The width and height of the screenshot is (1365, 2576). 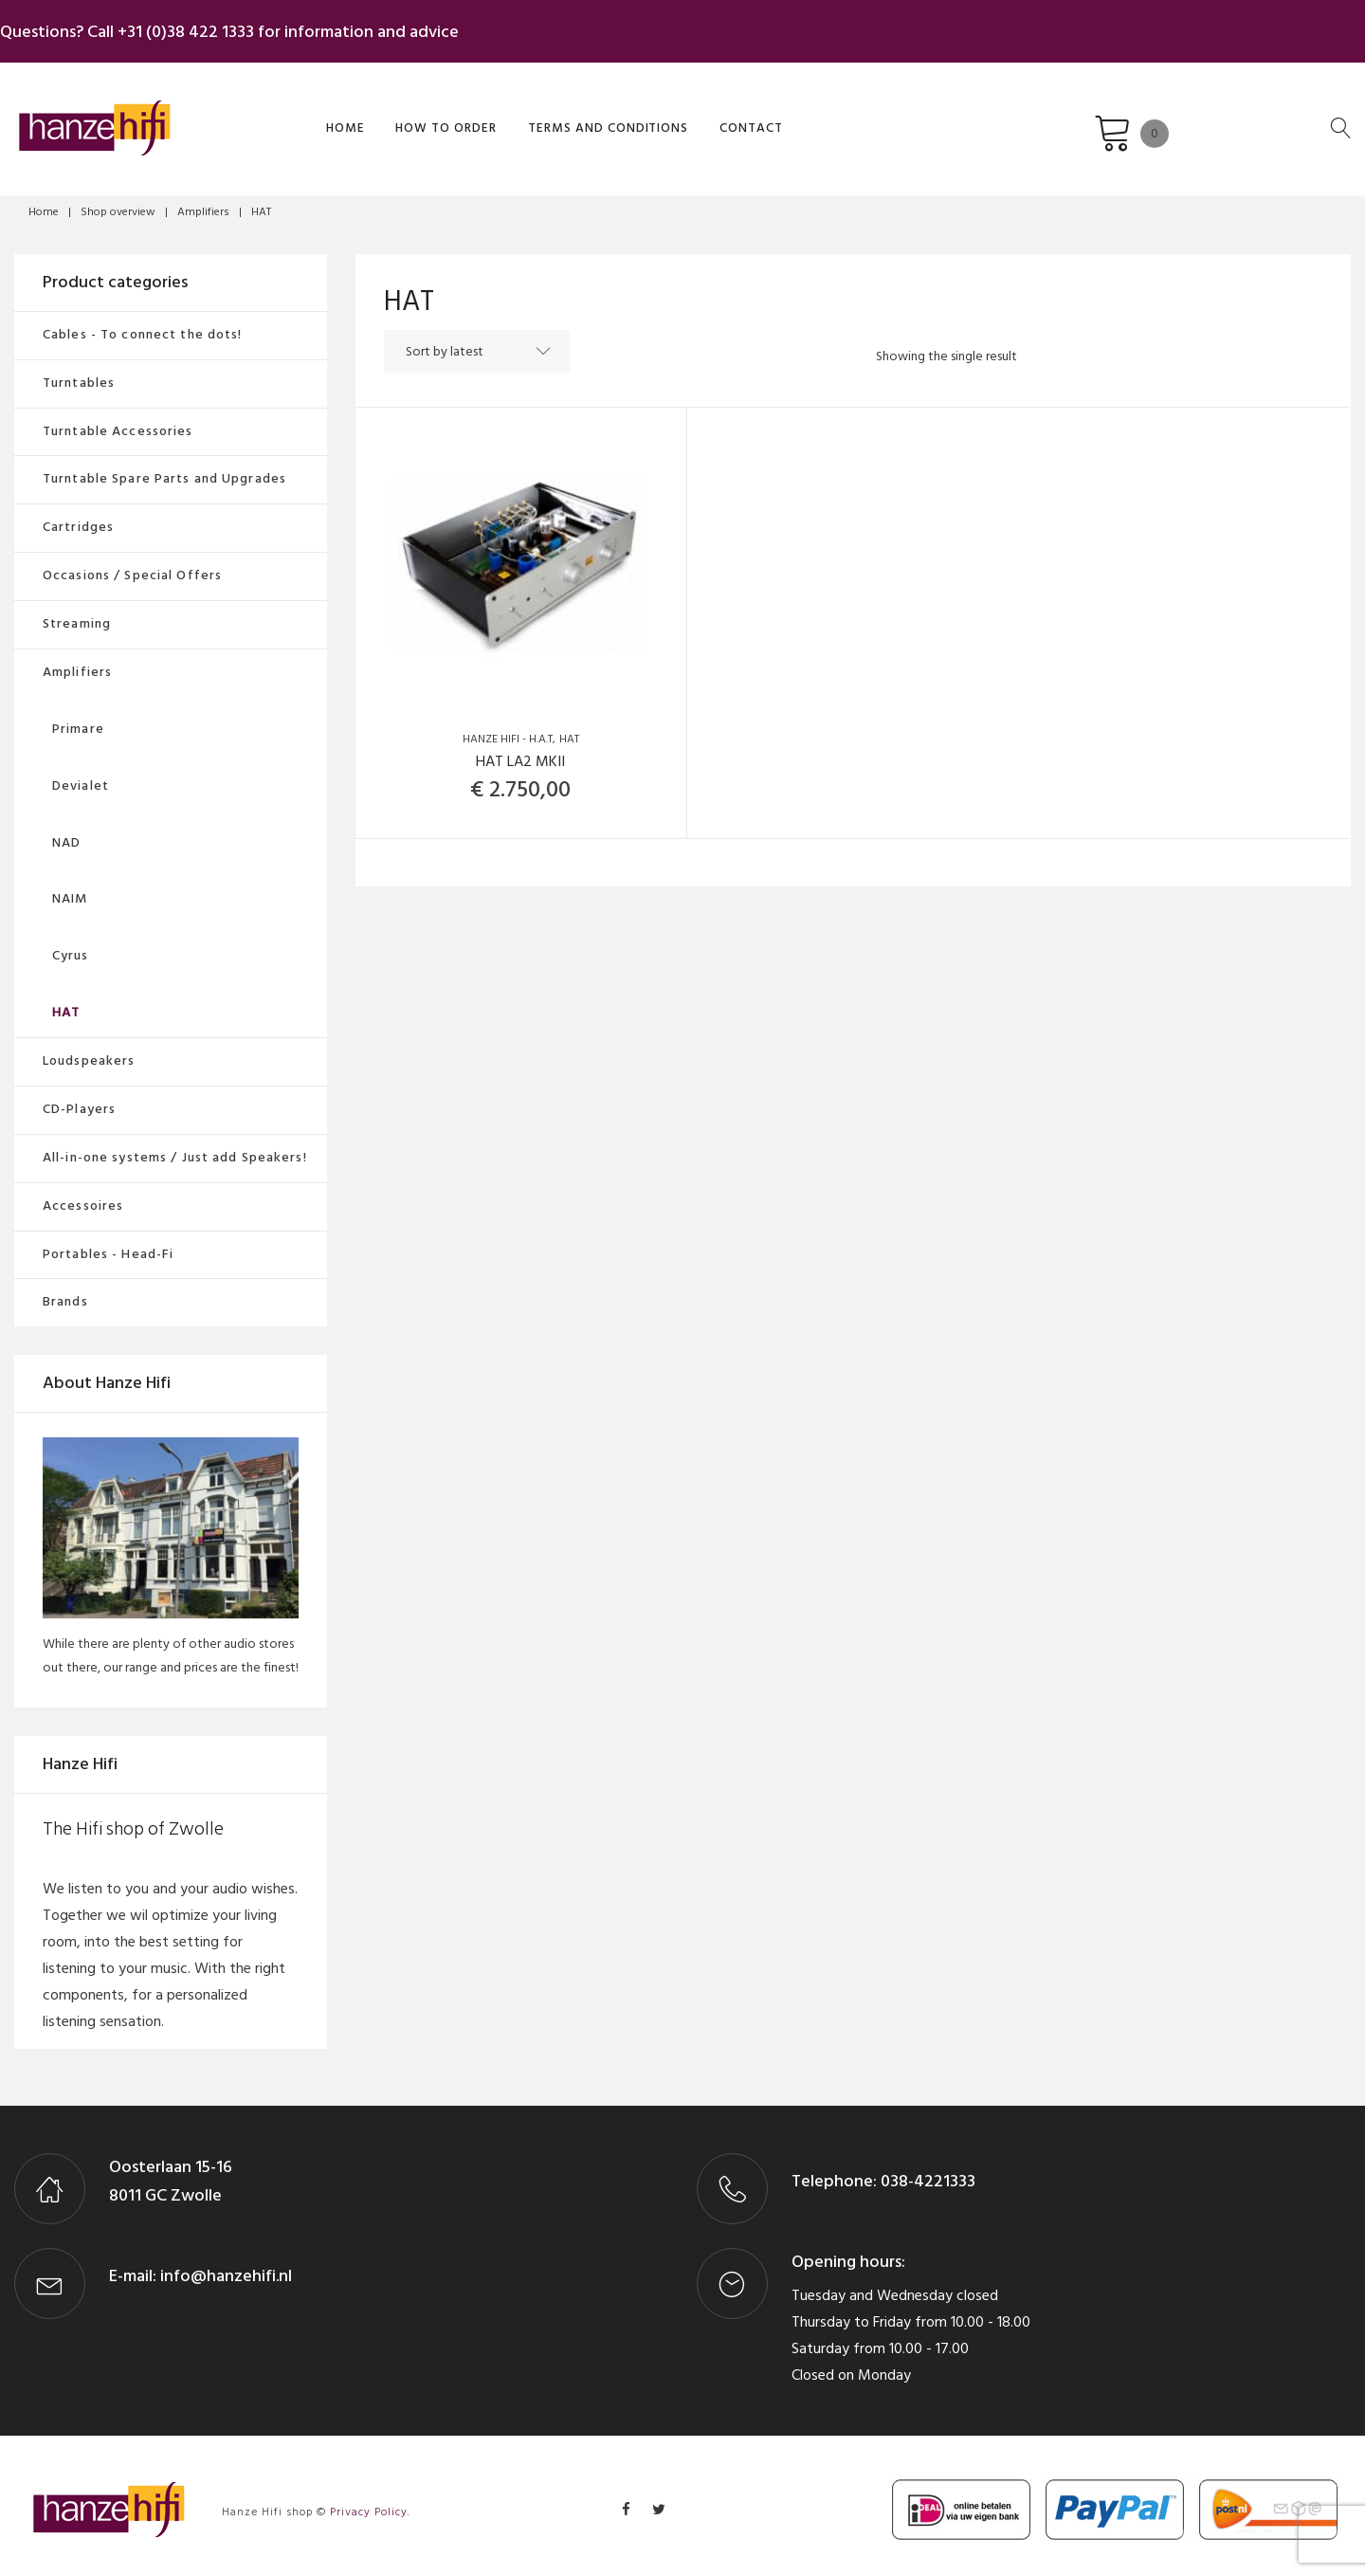 What do you see at coordinates (528, 116) in the screenshot?
I see `Terms and Conditions` at bounding box center [528, 116].